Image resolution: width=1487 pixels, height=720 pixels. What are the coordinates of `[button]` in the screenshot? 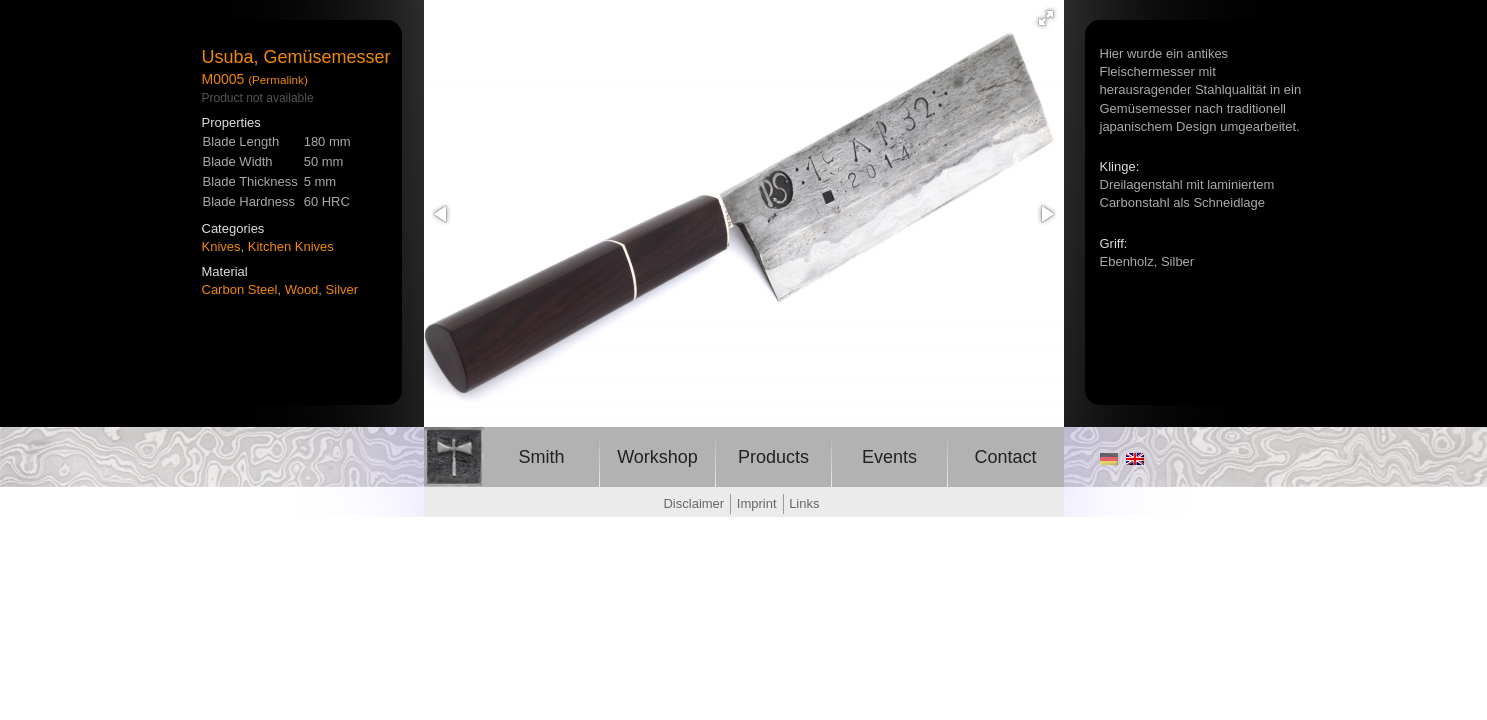 It's located at (1046, 18).